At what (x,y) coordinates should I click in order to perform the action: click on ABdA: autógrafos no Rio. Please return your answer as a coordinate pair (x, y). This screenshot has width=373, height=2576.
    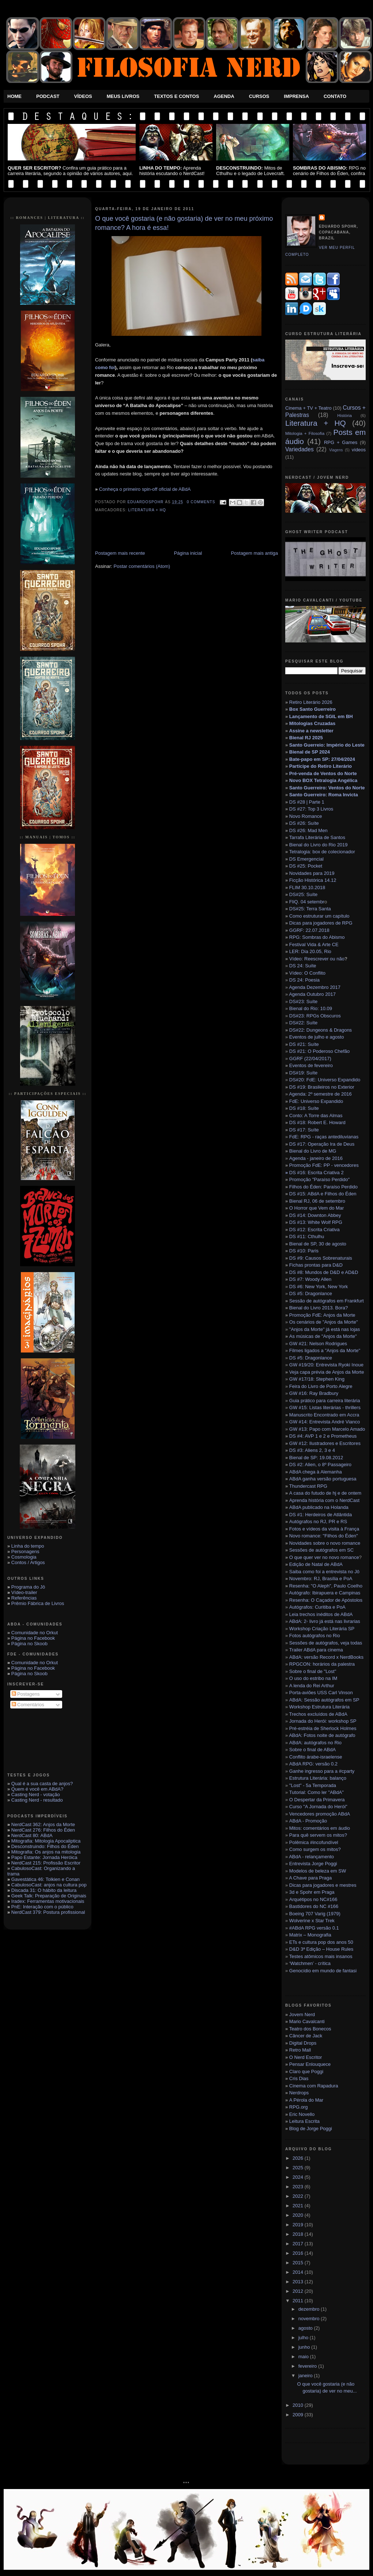
    Looking at the image, I should click on (315, 1742).